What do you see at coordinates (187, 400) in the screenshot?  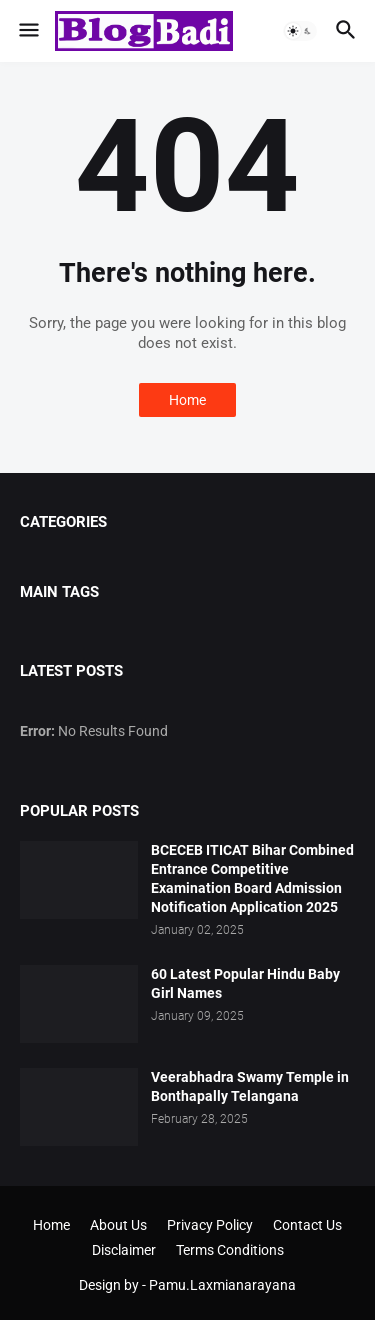 I see `Home` at bounding box center [187, 400].